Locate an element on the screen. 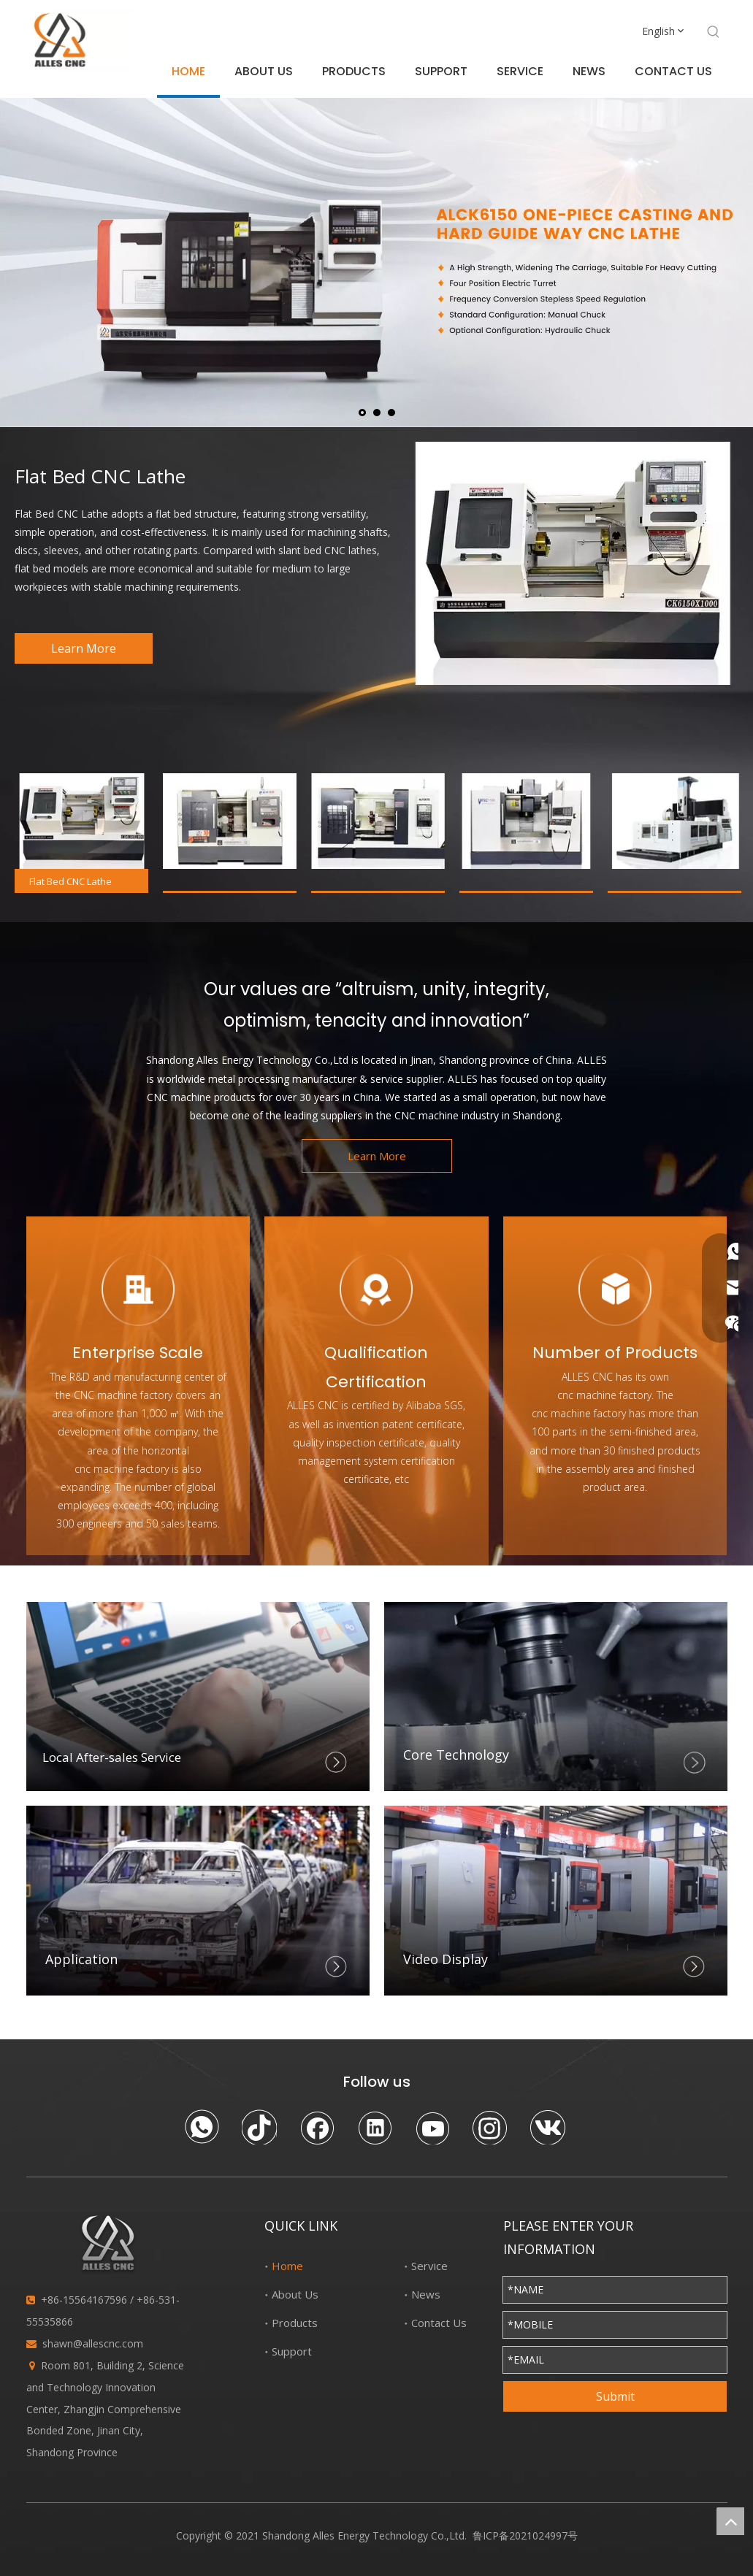 The image size is (753, 2576). [vk] is located at coordinates (547, 2126).